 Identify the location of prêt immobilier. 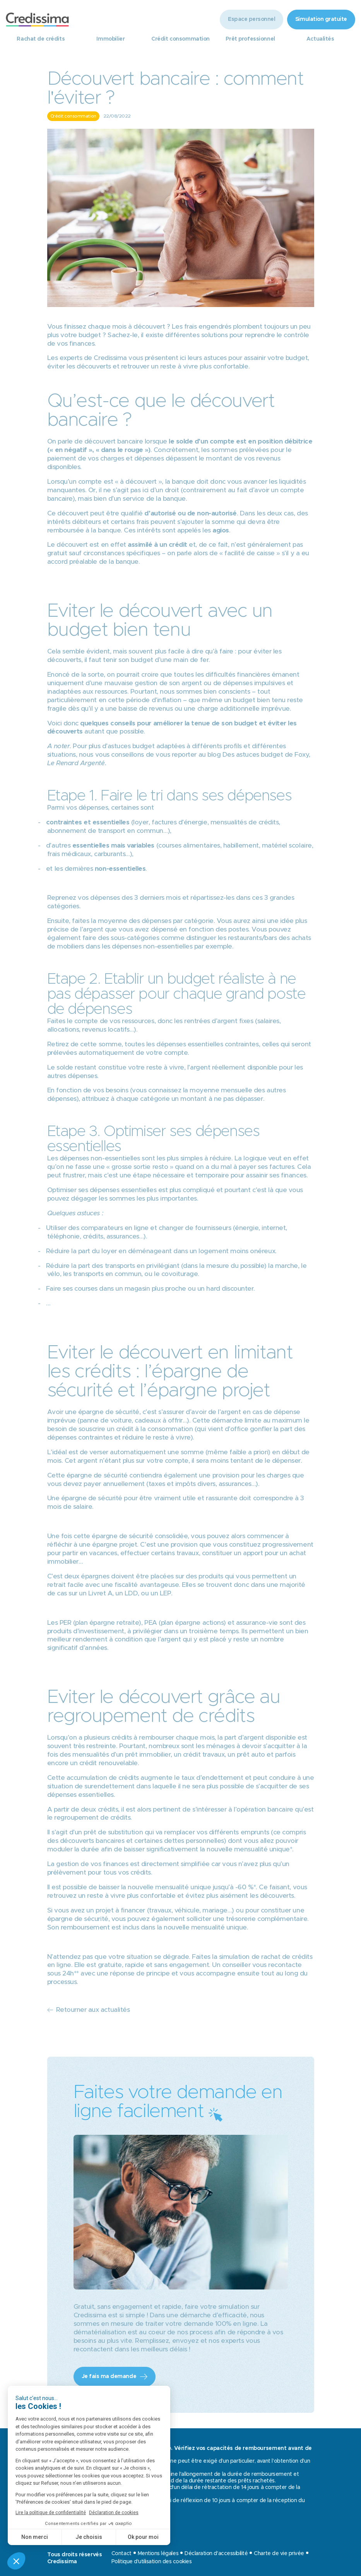
(148, 1754).